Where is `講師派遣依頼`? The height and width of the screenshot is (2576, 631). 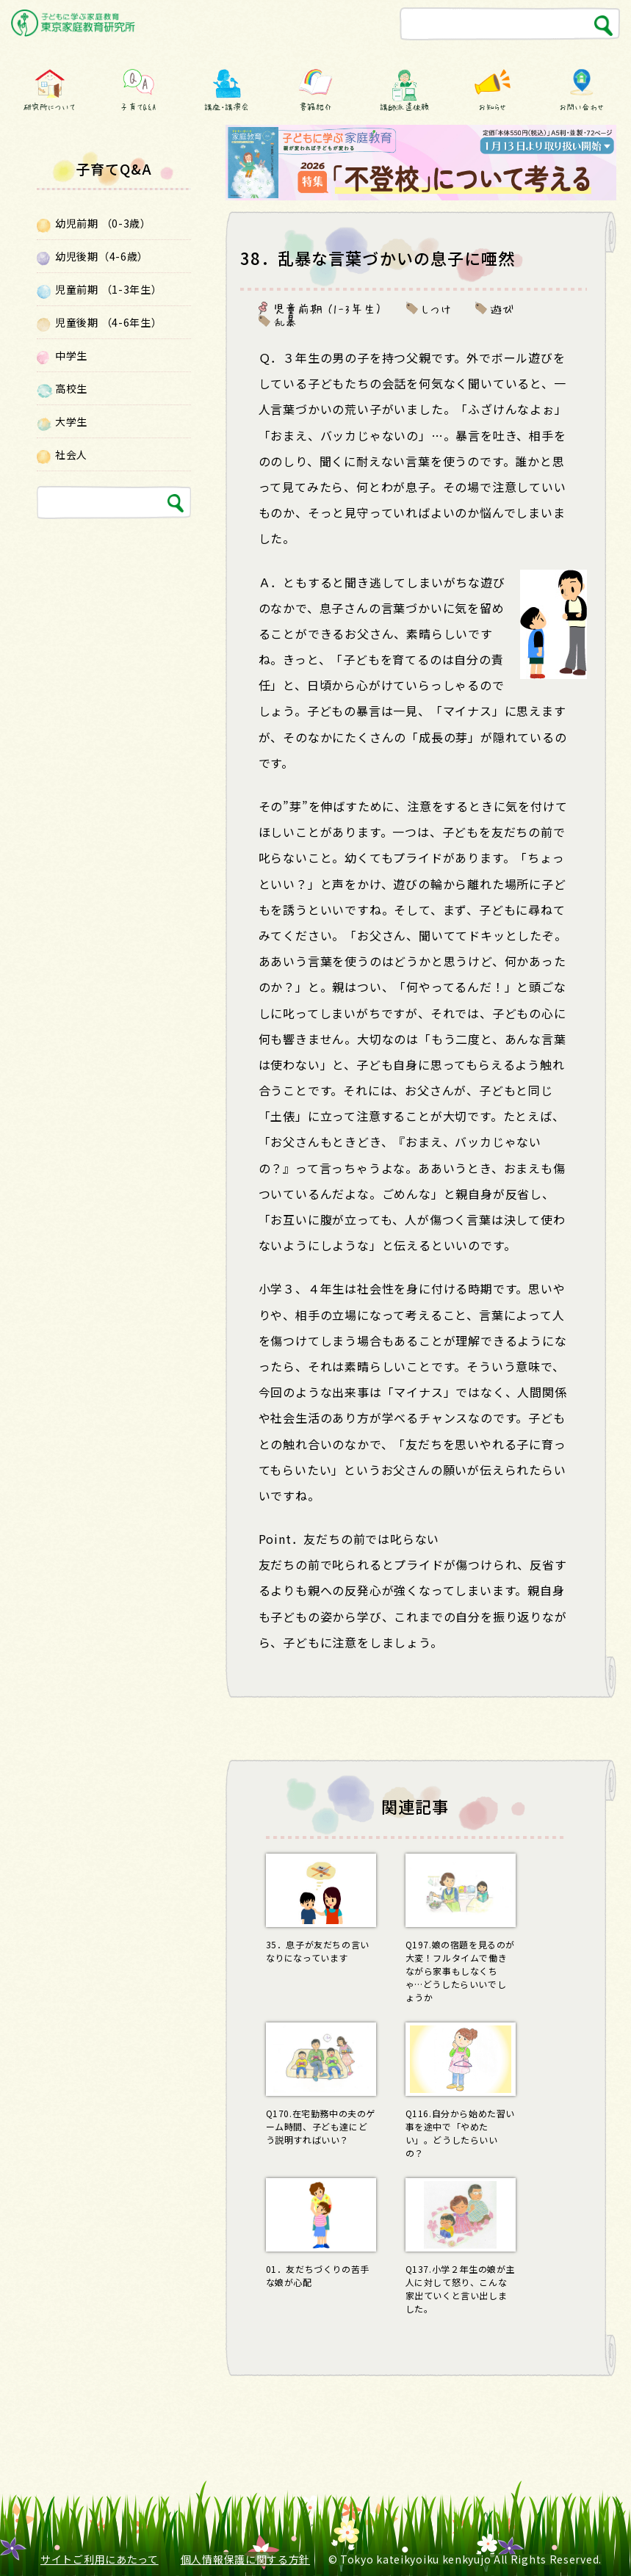
講師派遣依頼 is located at coordinates (404, 107).